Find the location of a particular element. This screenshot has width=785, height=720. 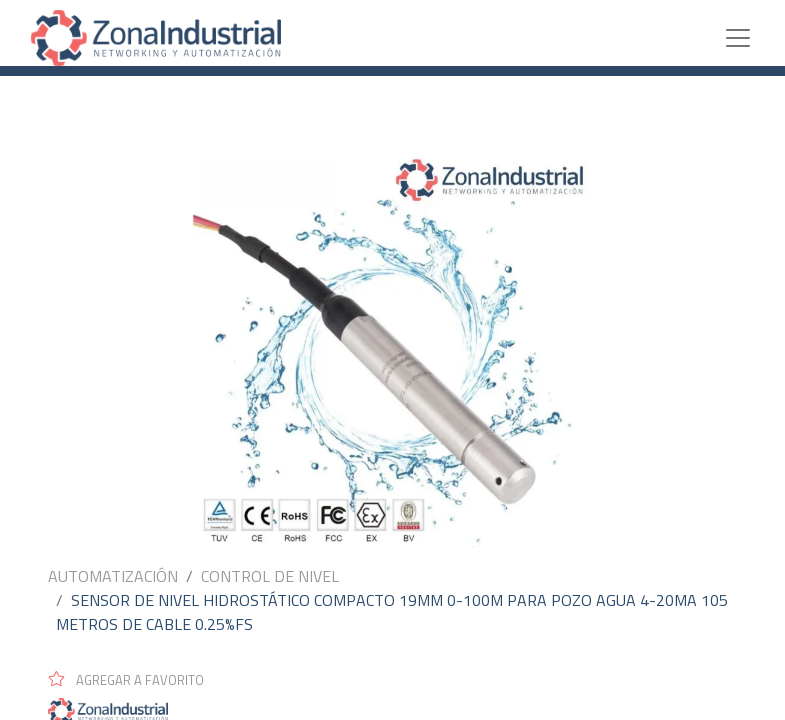

AUTOMATIZACIÓN is located at coordinates (113, 576).